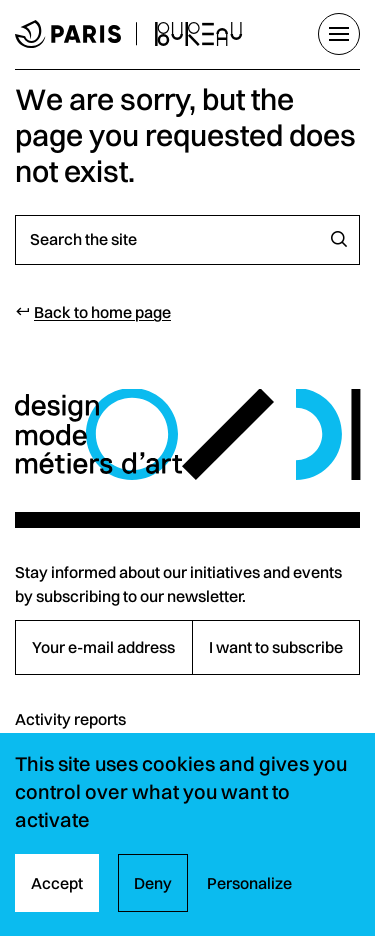 The image size is (375, 936). What do you see at coordinates (70, 719) in the screenshot?
I see `Activity reports` at bounding box center [70, 719].